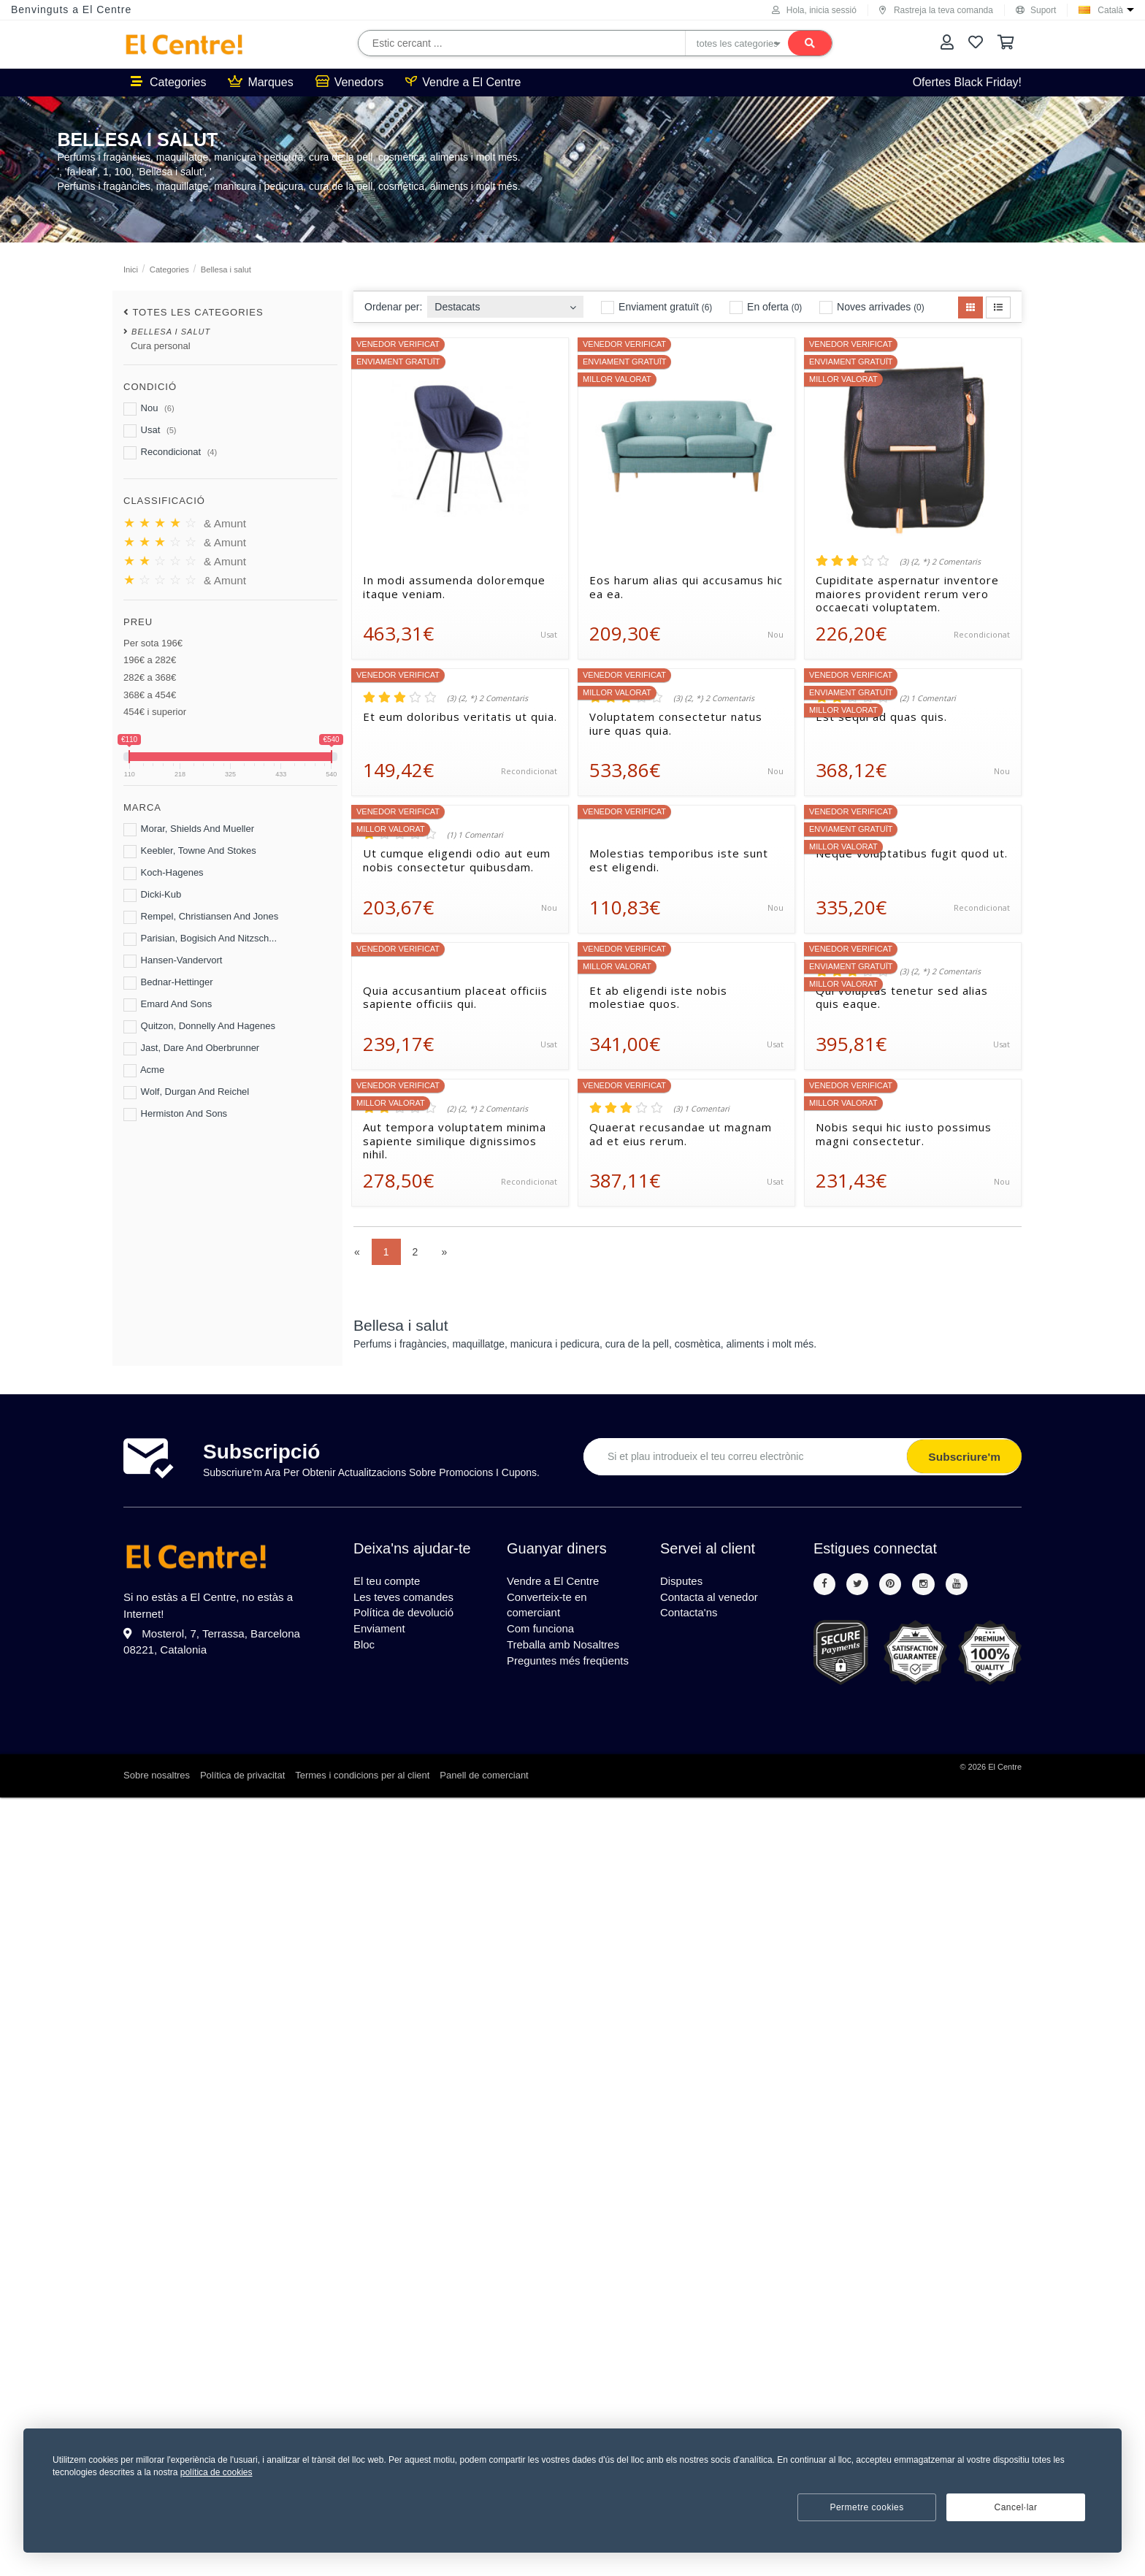 The width and height of the screenshot is (1145, 2576). Describe the element at coordinates (928, 698) in the screenshot. I see `(2) 1 Comentari` at that location.